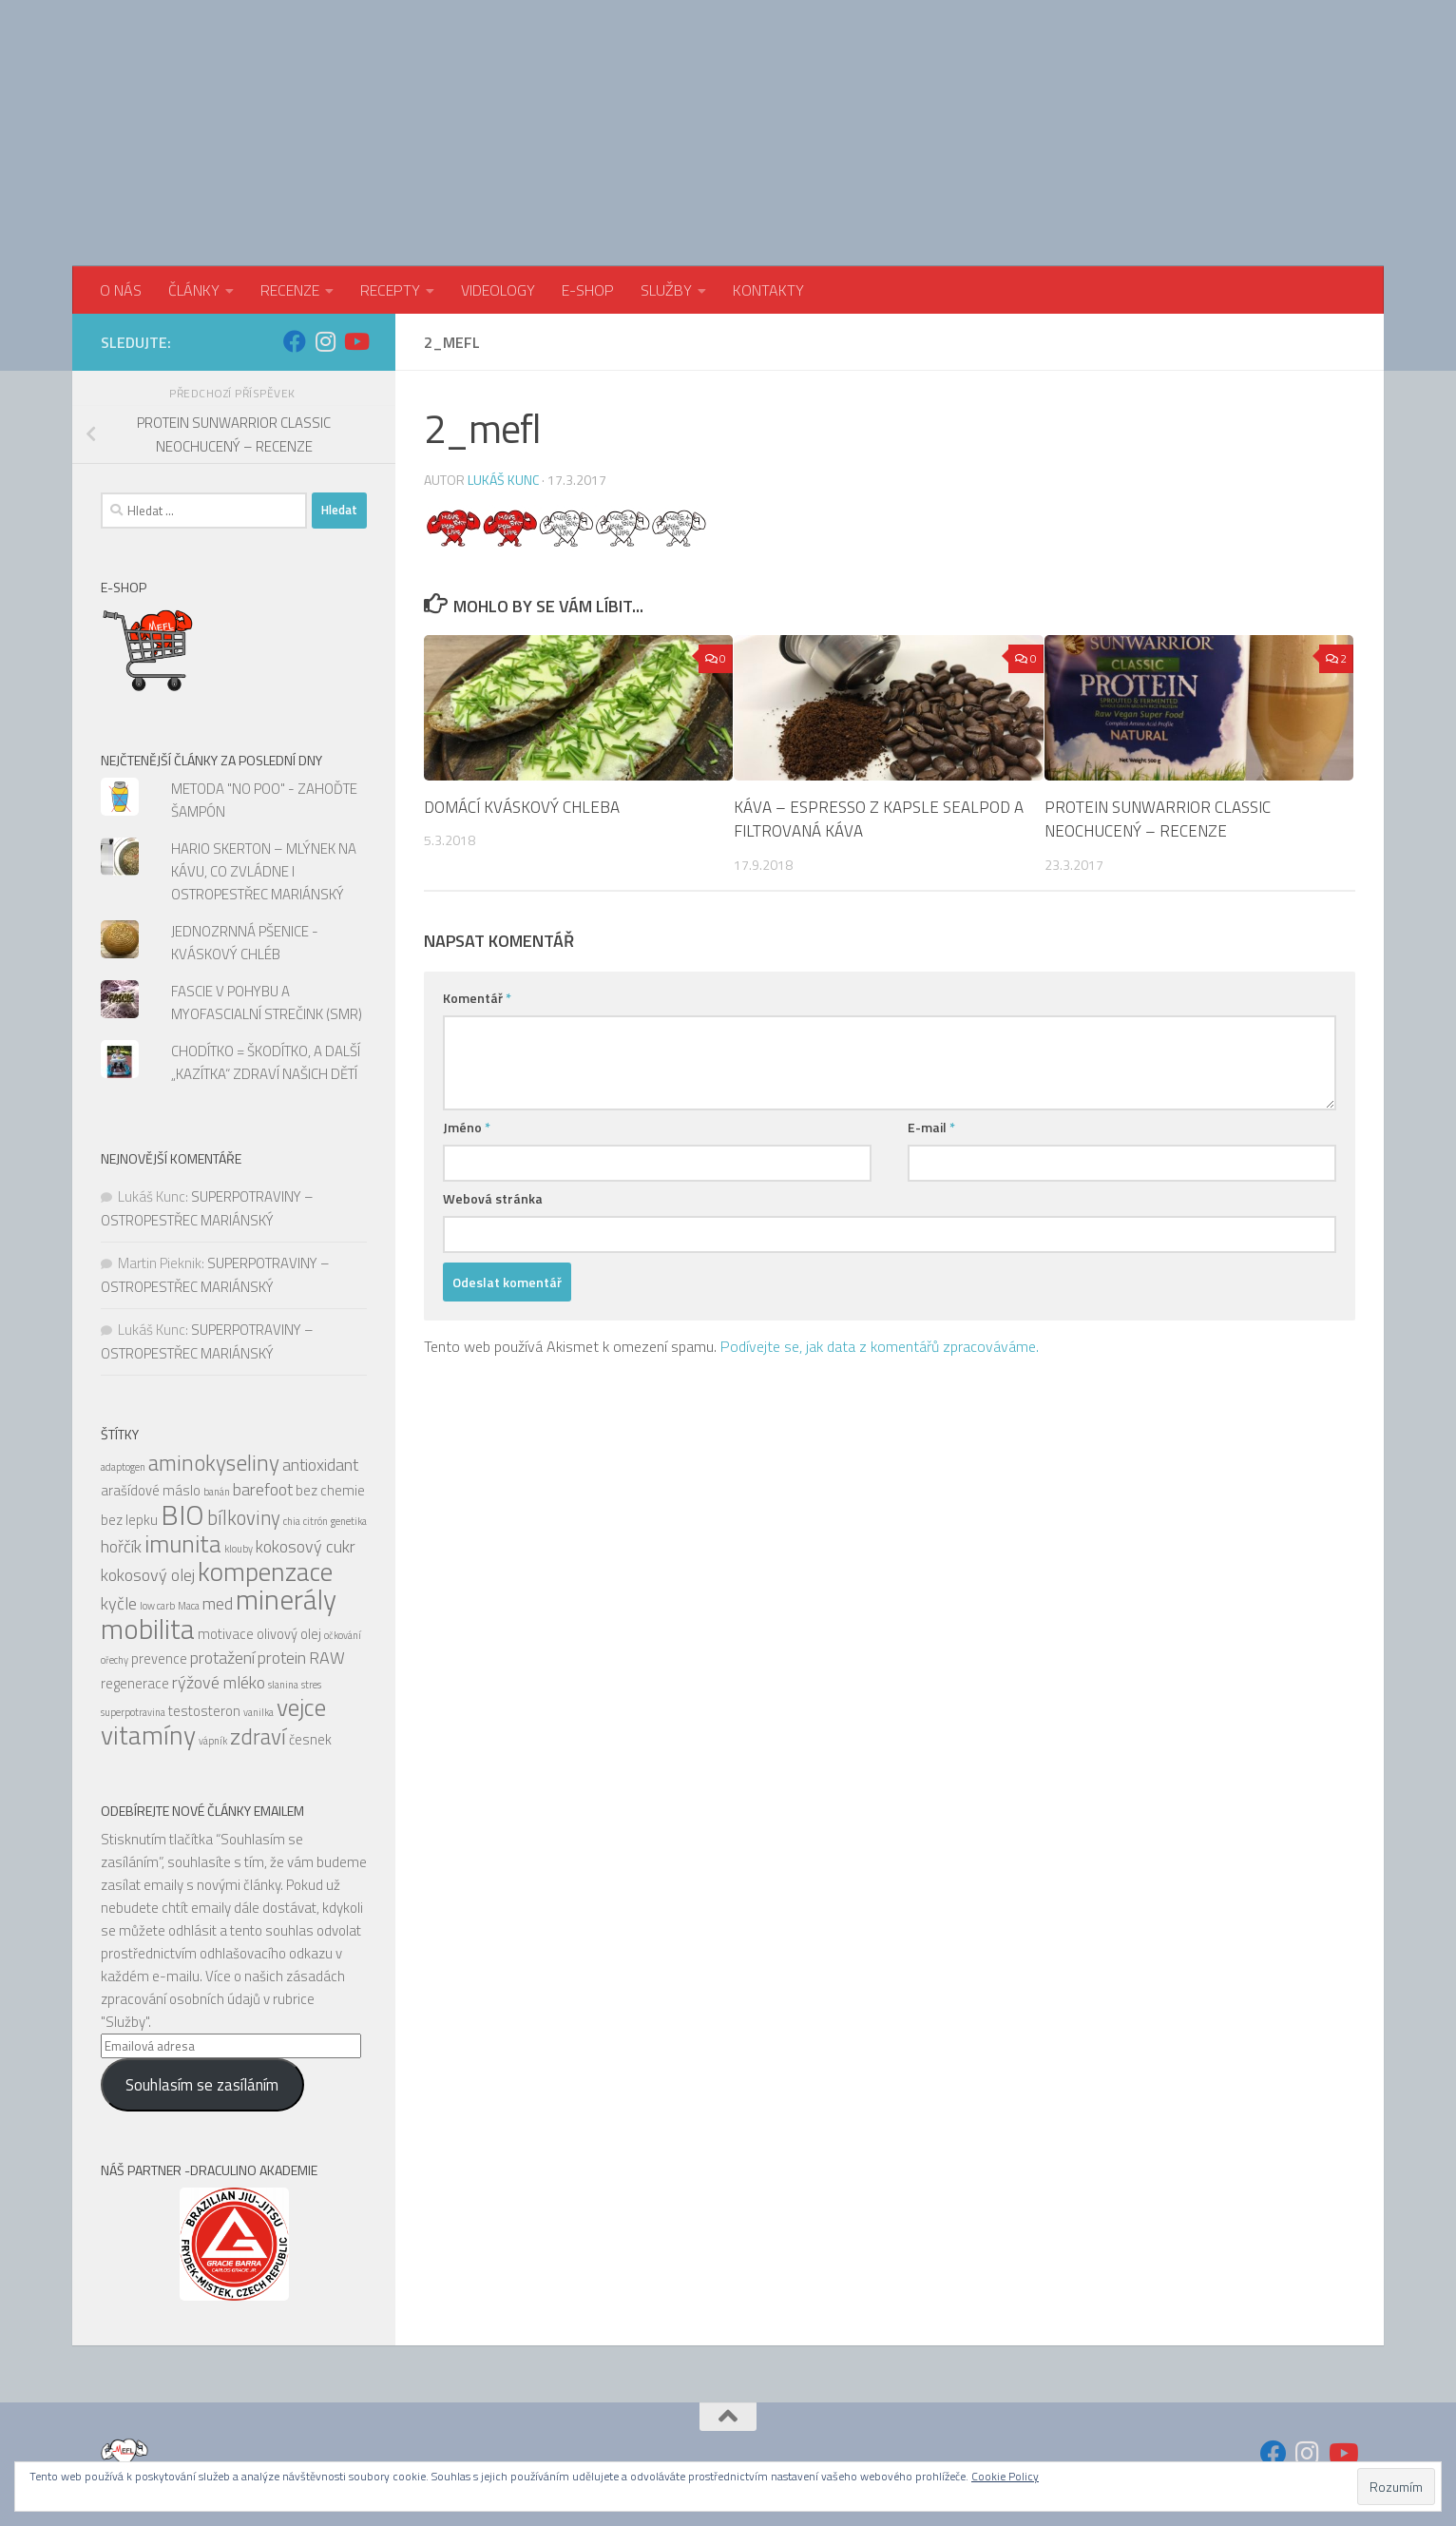 The width and height of the screenshot is (1456, 2526). Describe the element at coordinates (182, 1543) in the screenshot. I see `imunita [imunita (9 položek)]` at that location.